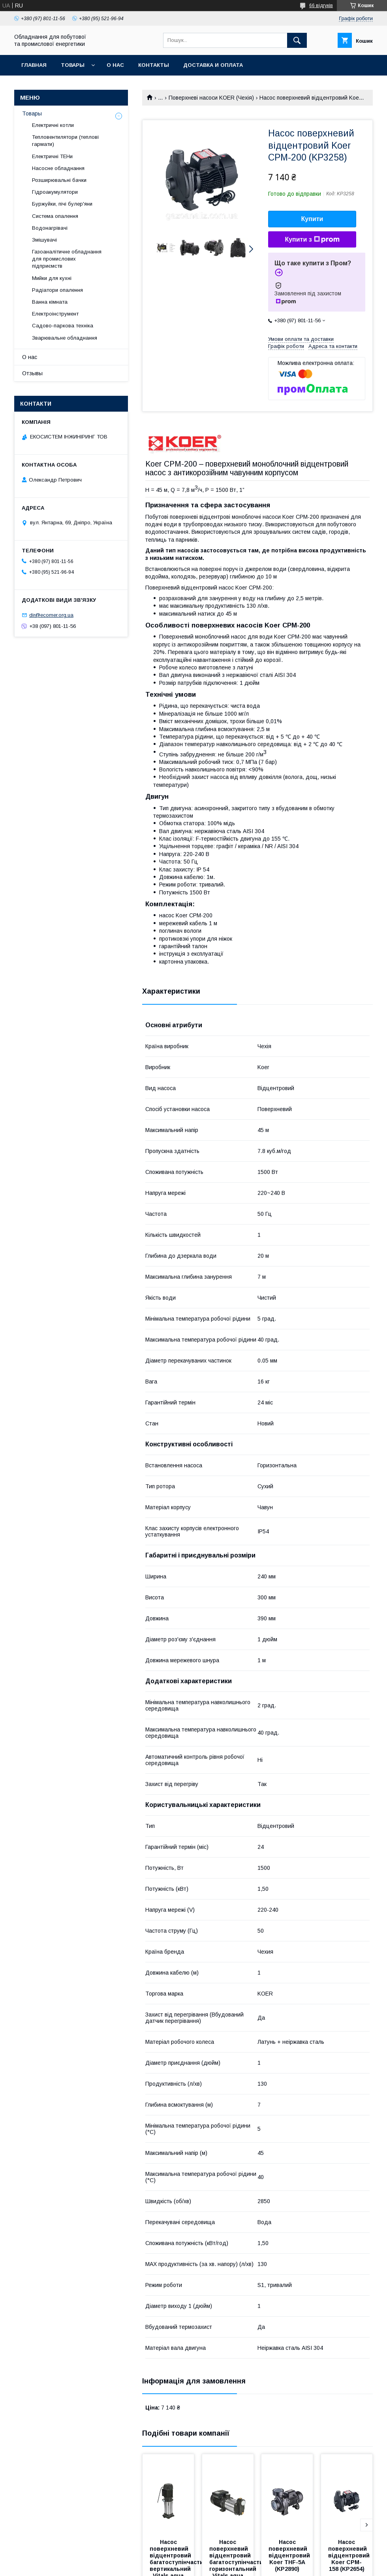 Image resolution: width=387 pixels, height=2576 pixels. Describe the element at coordinates (50, 228) in the screenshot. I see `Водонагрівачі` at that location.